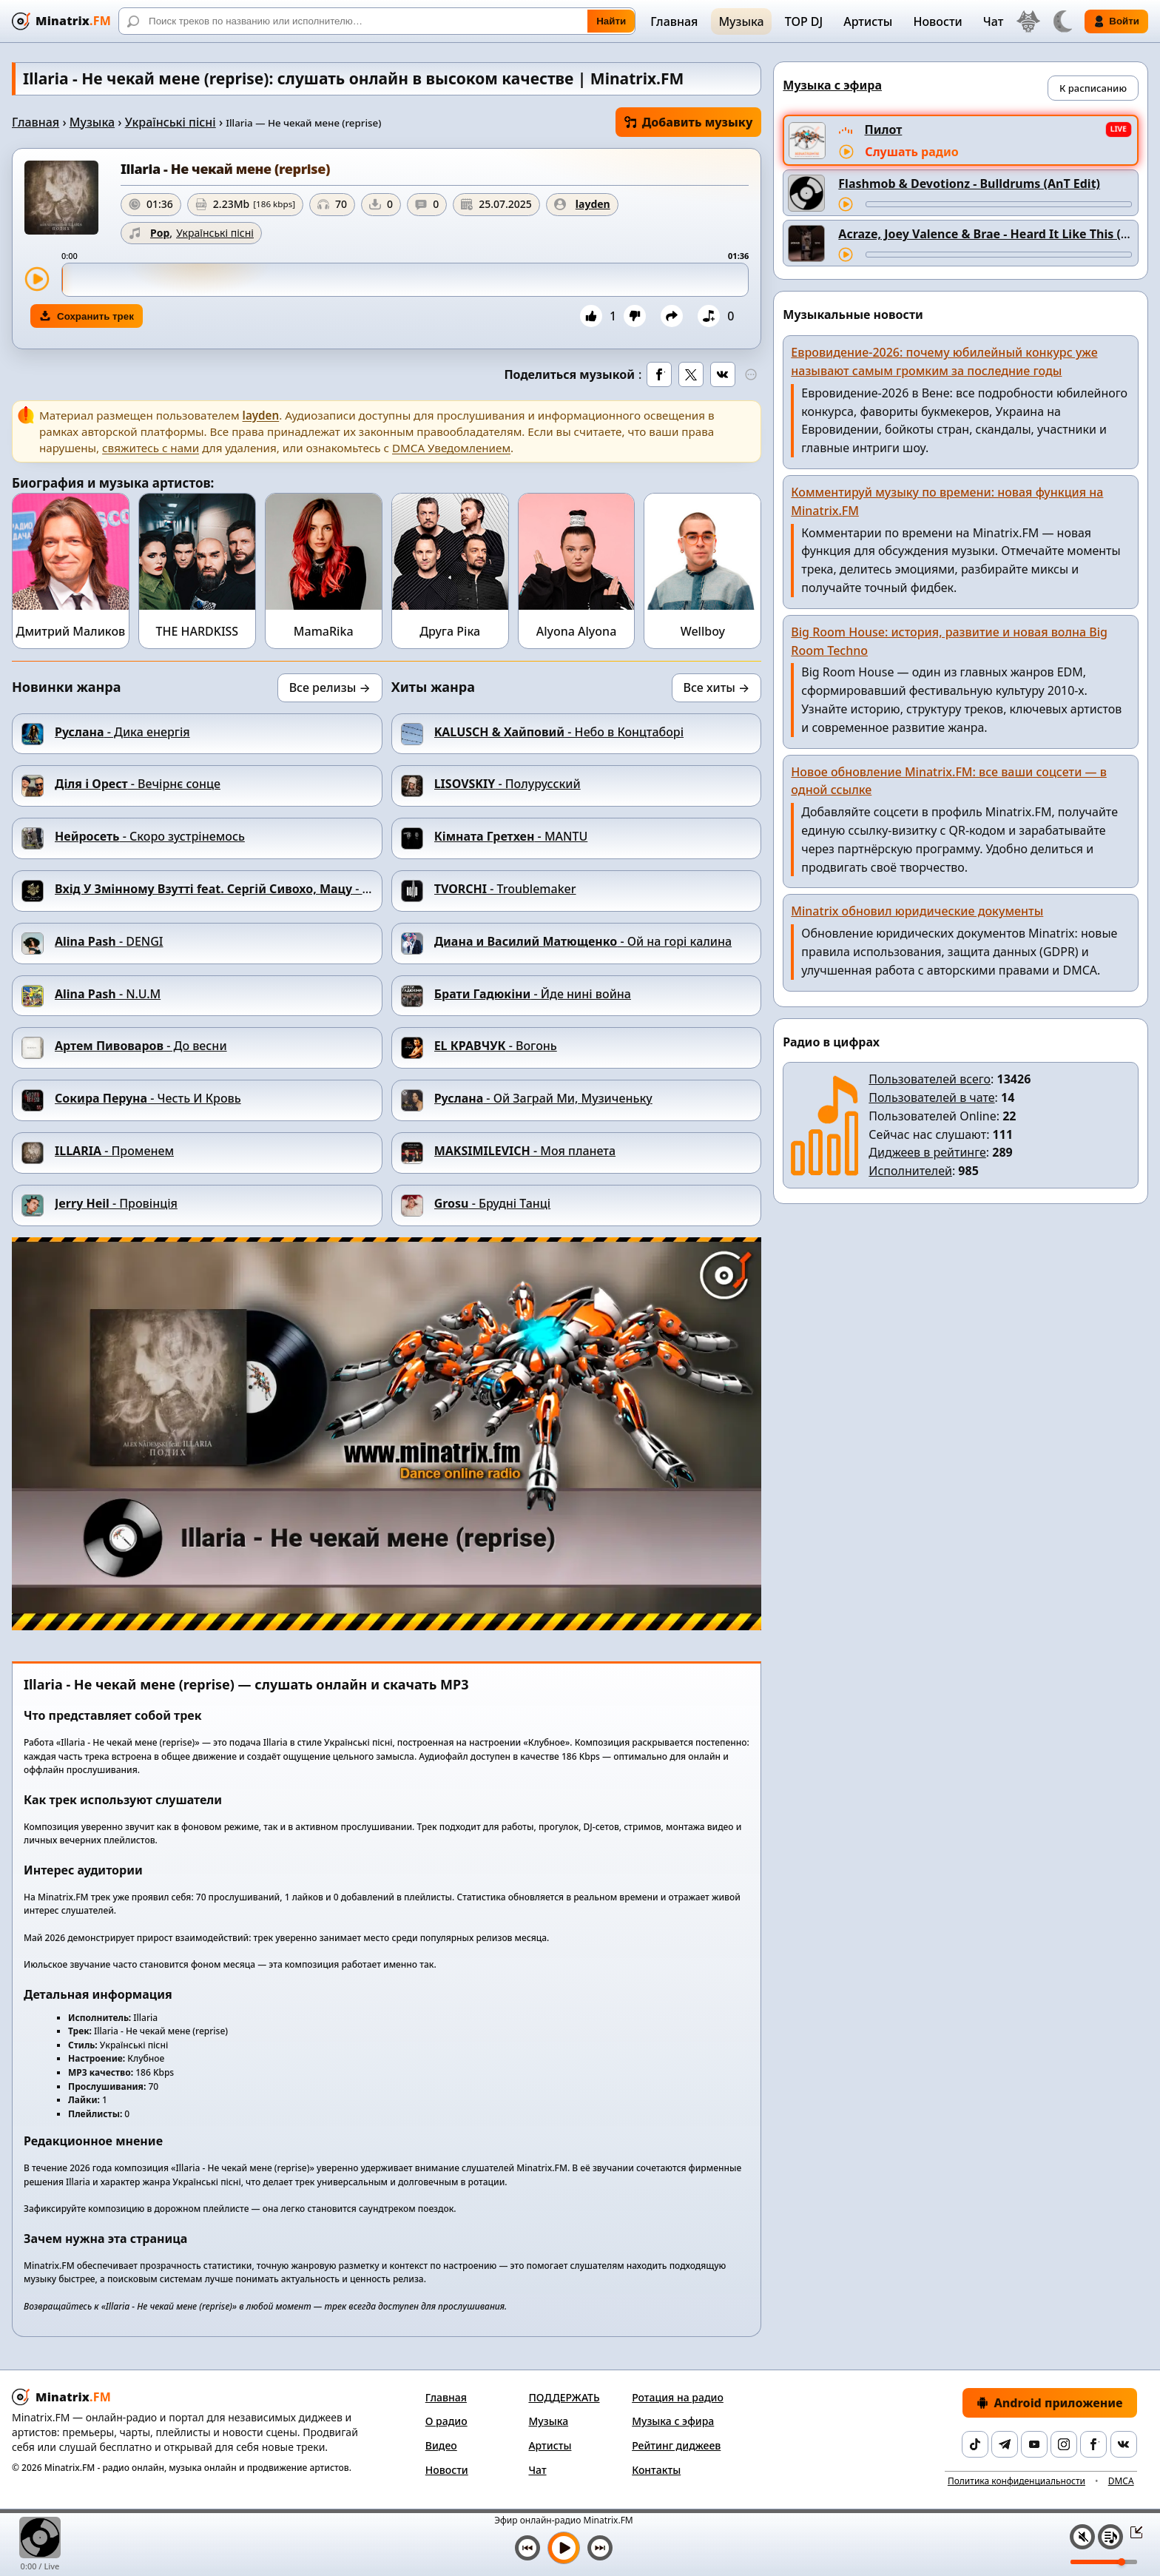  Describe the element at coordinates (492, 1203) in the screenshot. I see `- Брудні Танці` at that location.